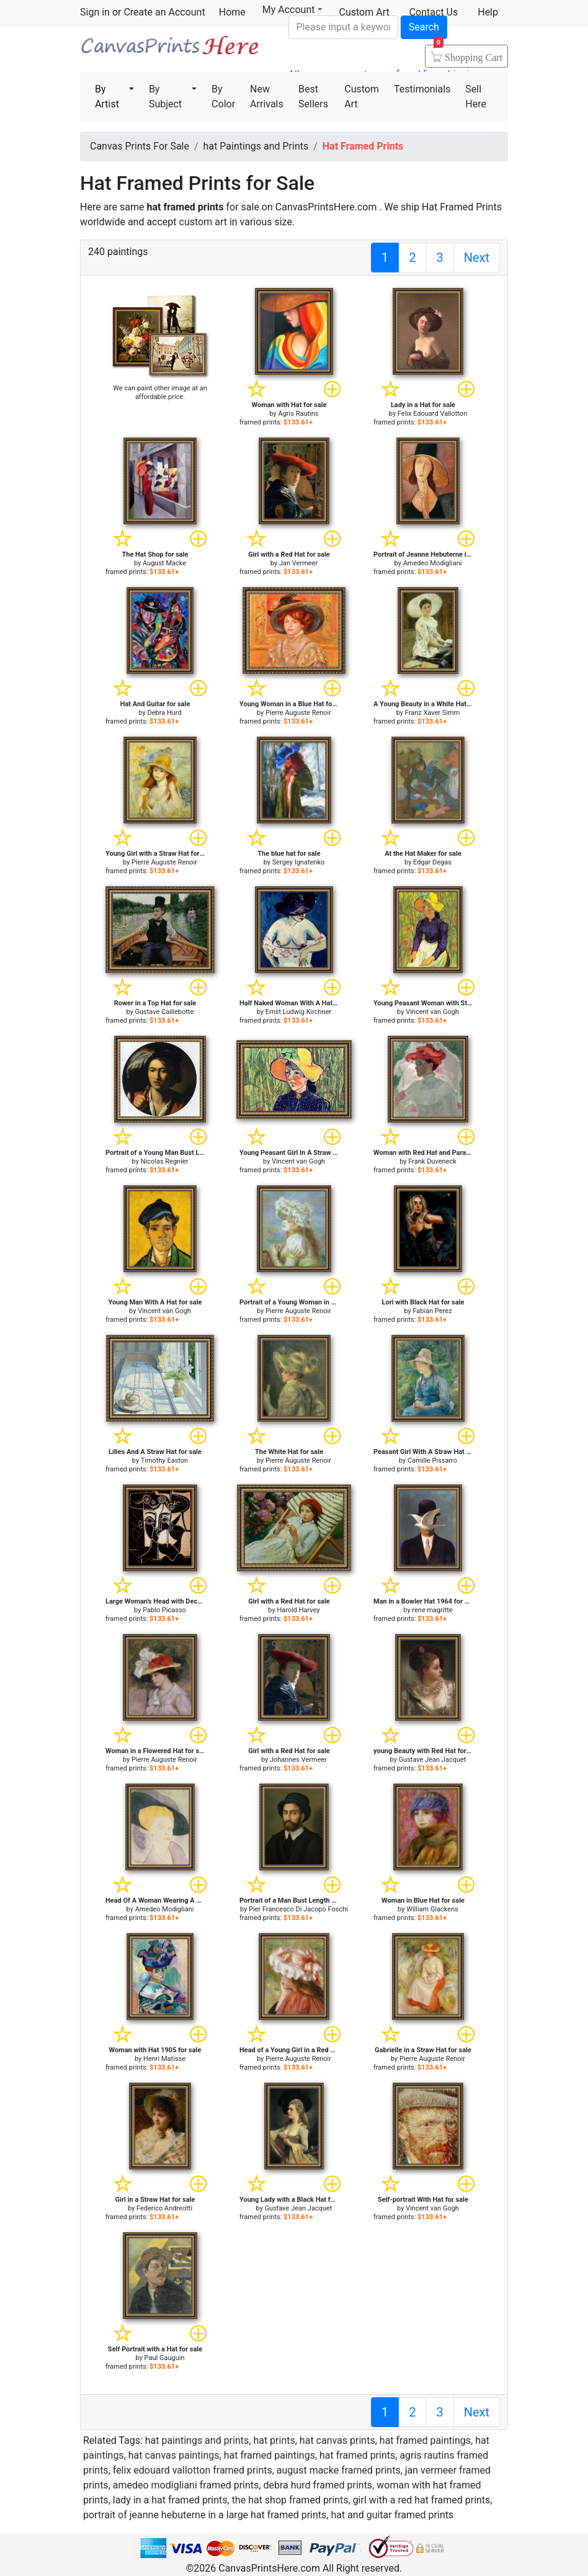 This screenshot has width=588, height=2576. Describe the element at coordinates (204, 2515) in the screenshot. I see `portrait of jeanne hebuterne in a large hat framed prints` at that location.